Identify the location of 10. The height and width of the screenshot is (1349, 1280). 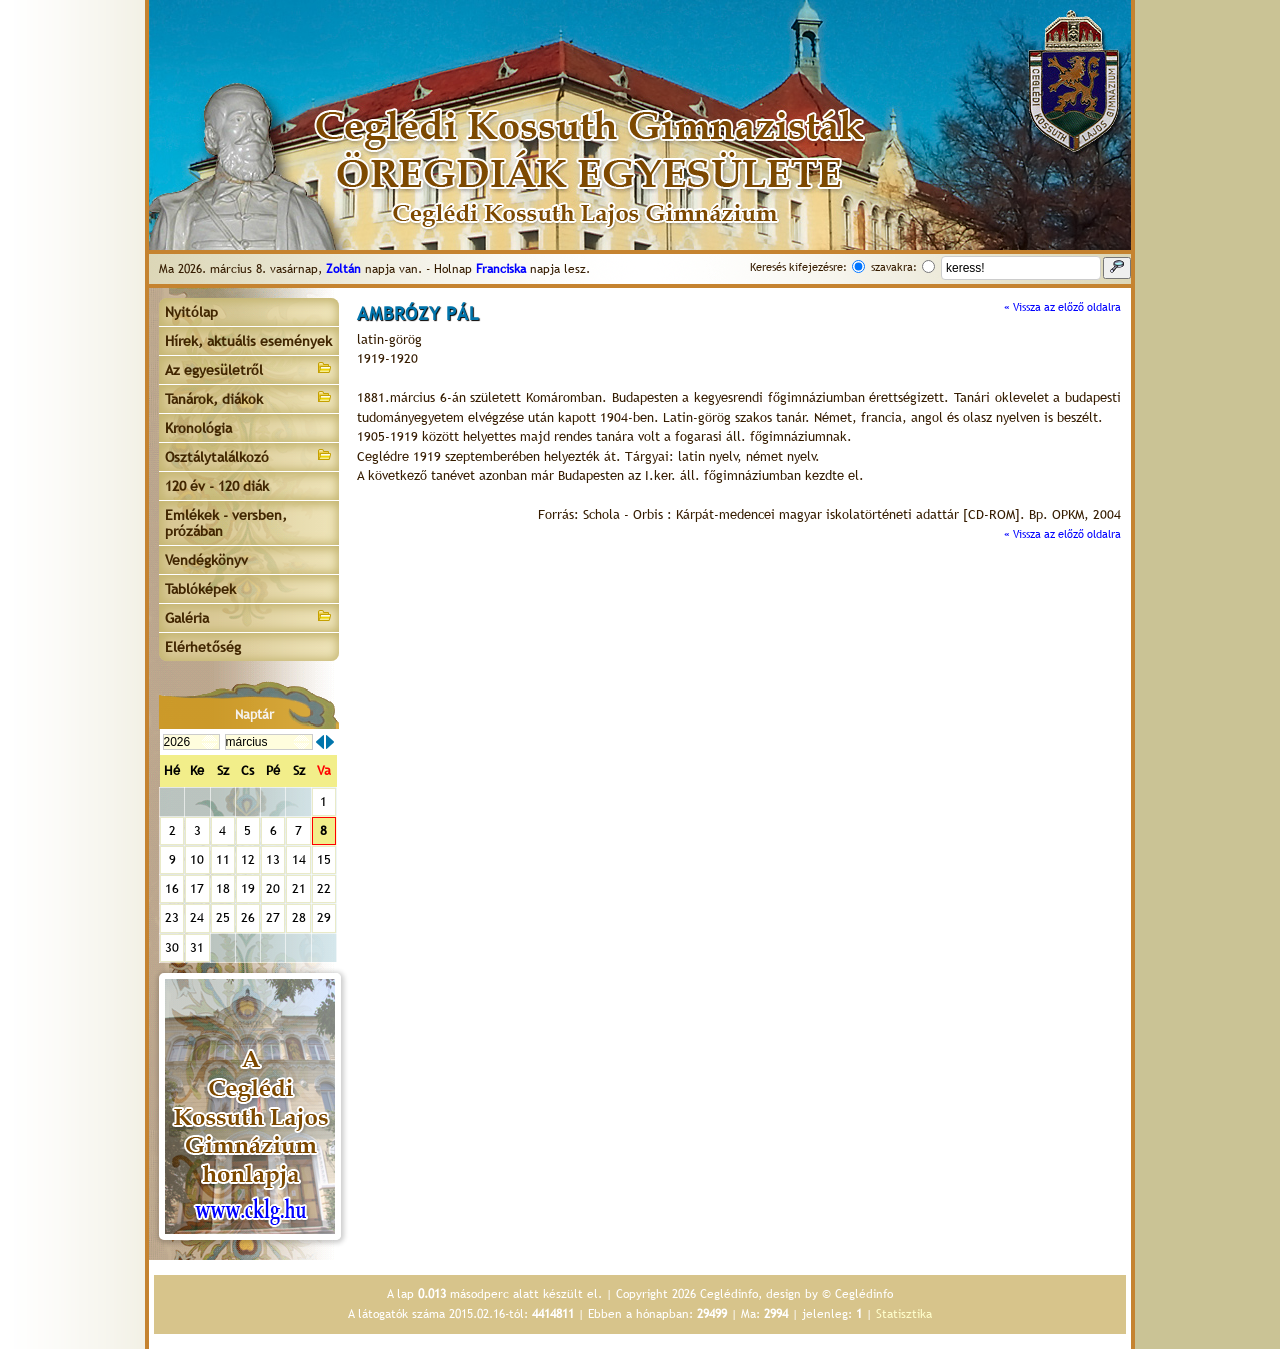
(197, 859).